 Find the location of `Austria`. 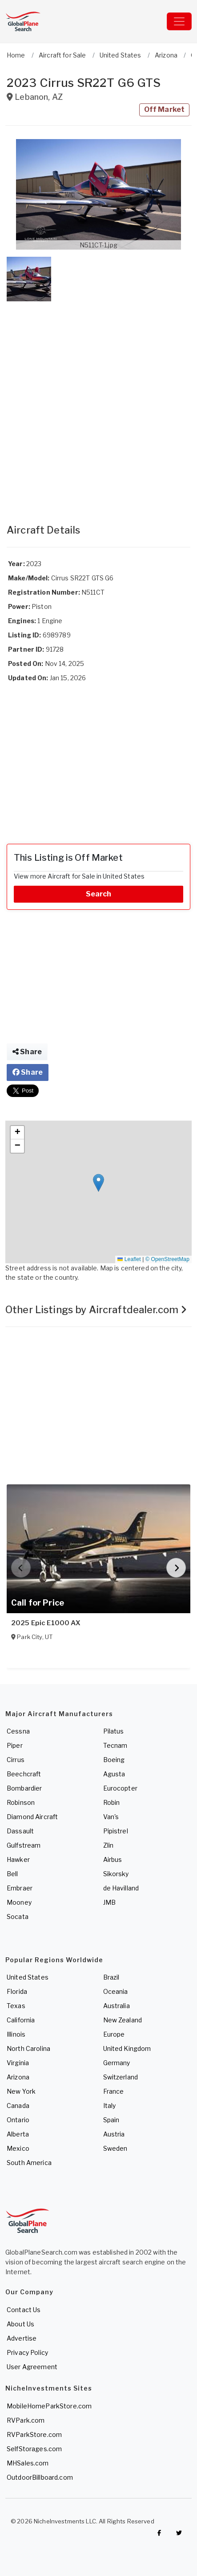

Austria is located at coordinates (114, 2134).